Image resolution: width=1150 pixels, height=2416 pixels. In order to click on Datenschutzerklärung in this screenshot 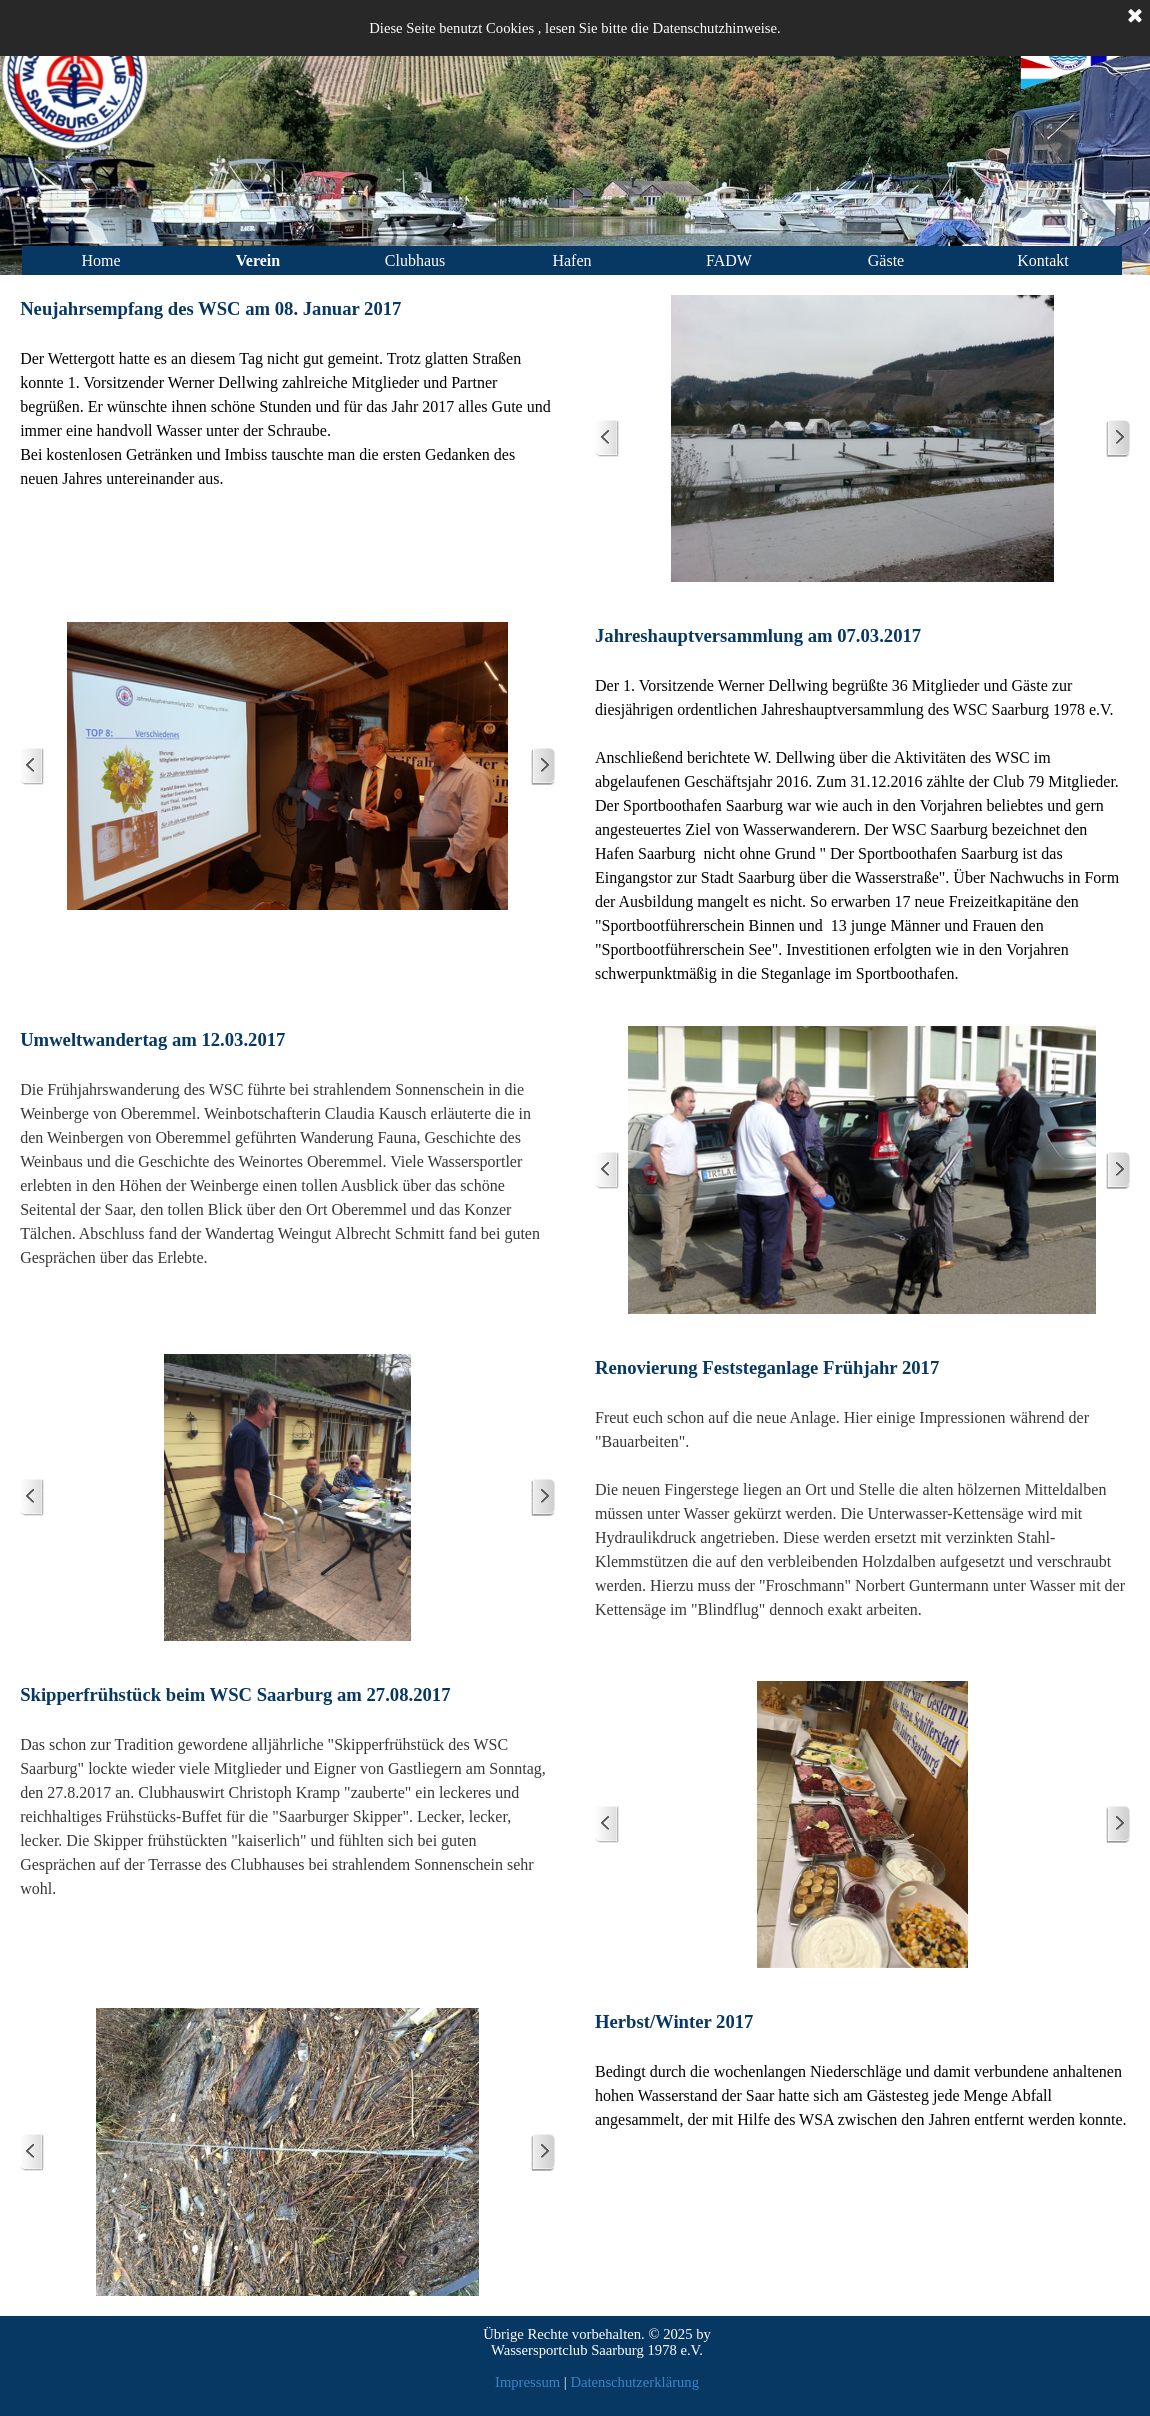, I will do `click(634, 2382)`.